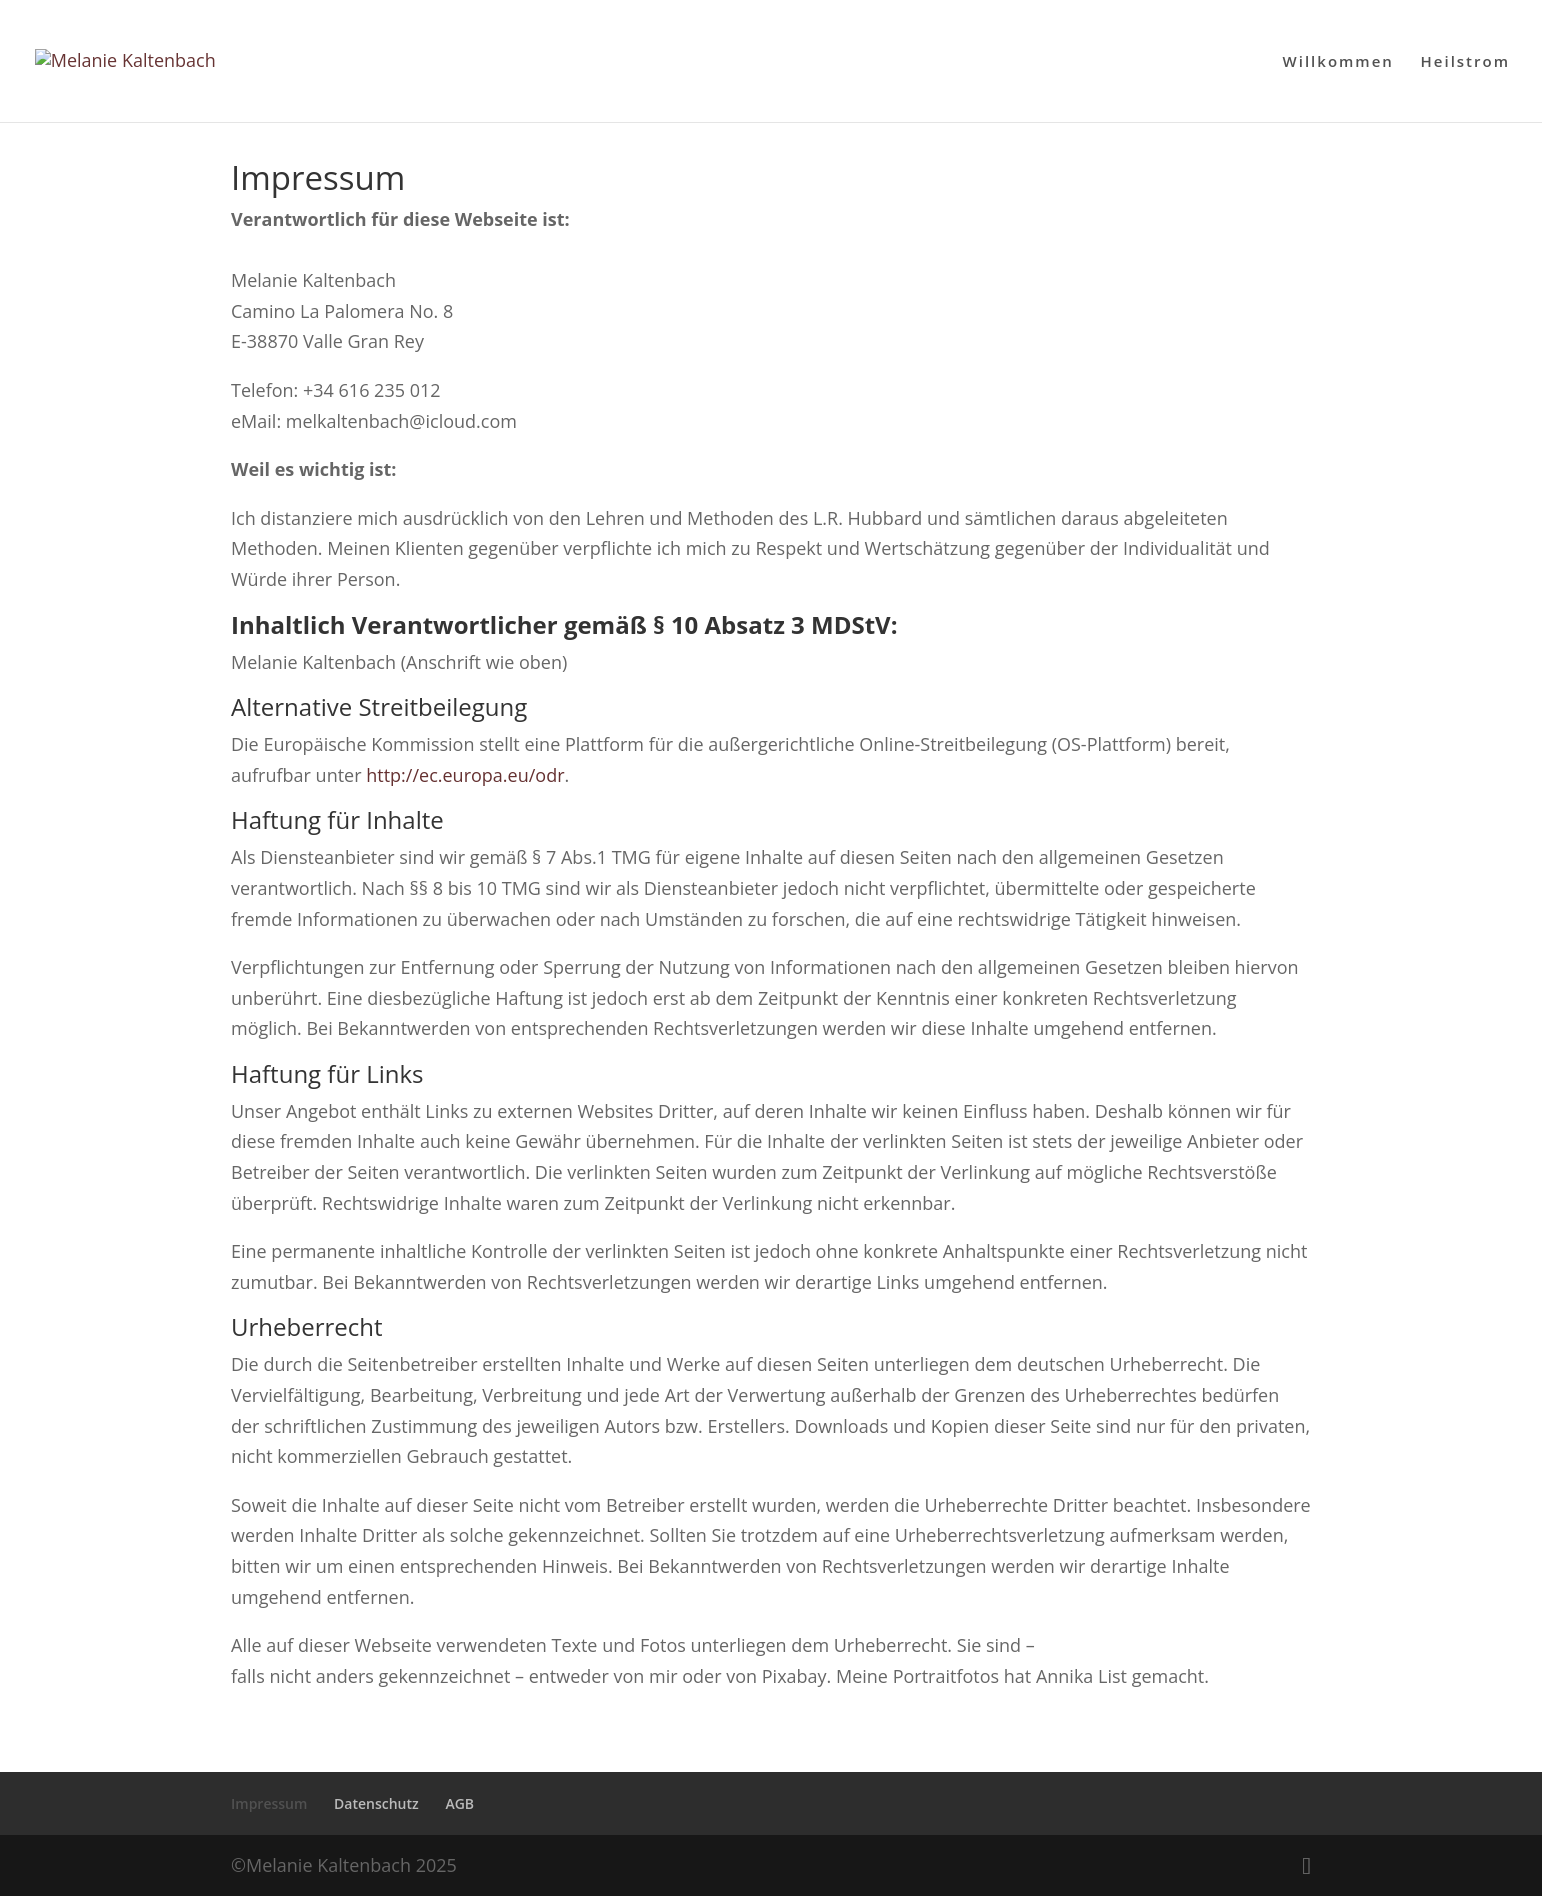 The width and height of the screenshot is (1542, 1896). What do you see at coordinates (376, 1803) in the screenshot?
I see `Datenschutz` at bounding box center [376, 1803].